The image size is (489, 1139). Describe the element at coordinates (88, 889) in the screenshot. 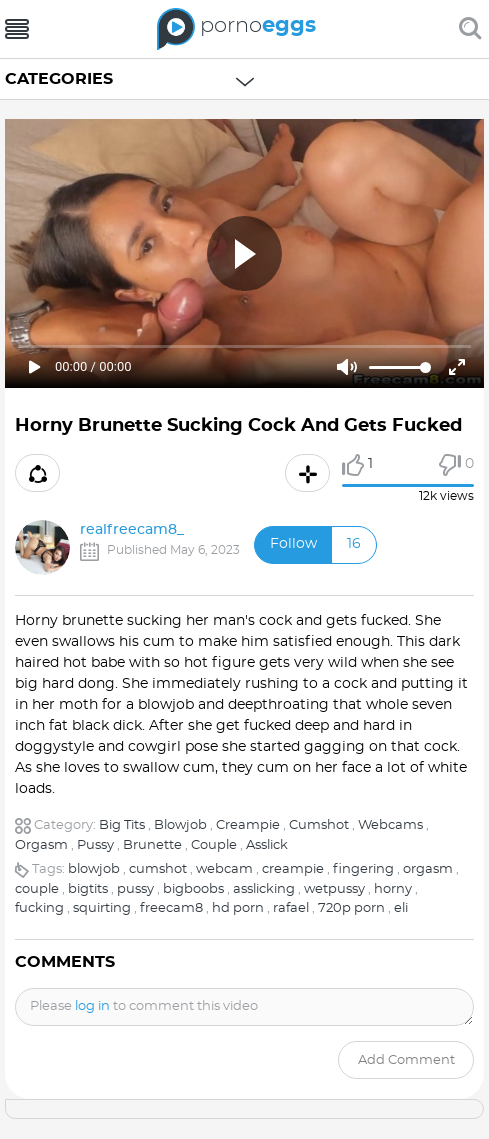

I see `bigtits` at that location.